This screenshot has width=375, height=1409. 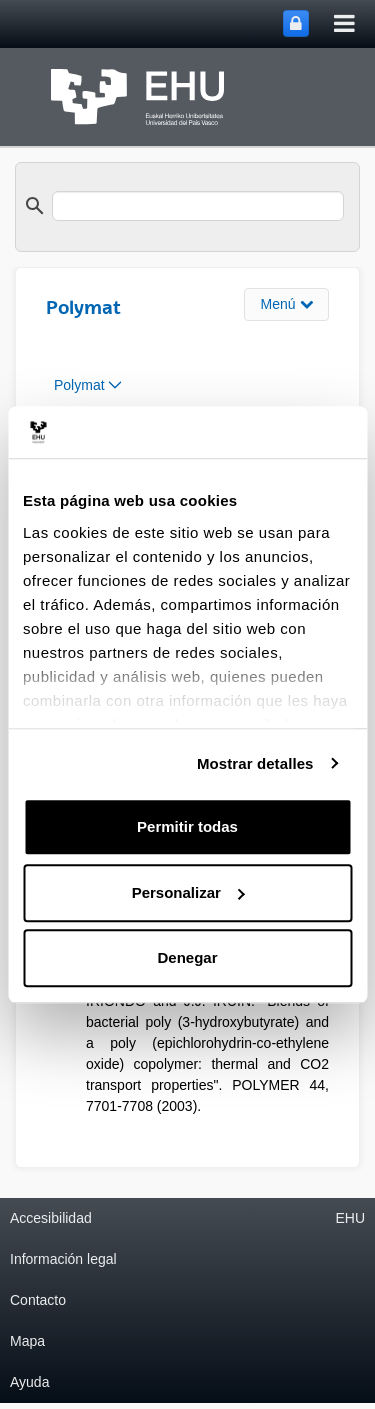 What do you see at coordinates (38, 1300) in the screenshot?
I see `Contacto` at bounding box center [38, 1300].